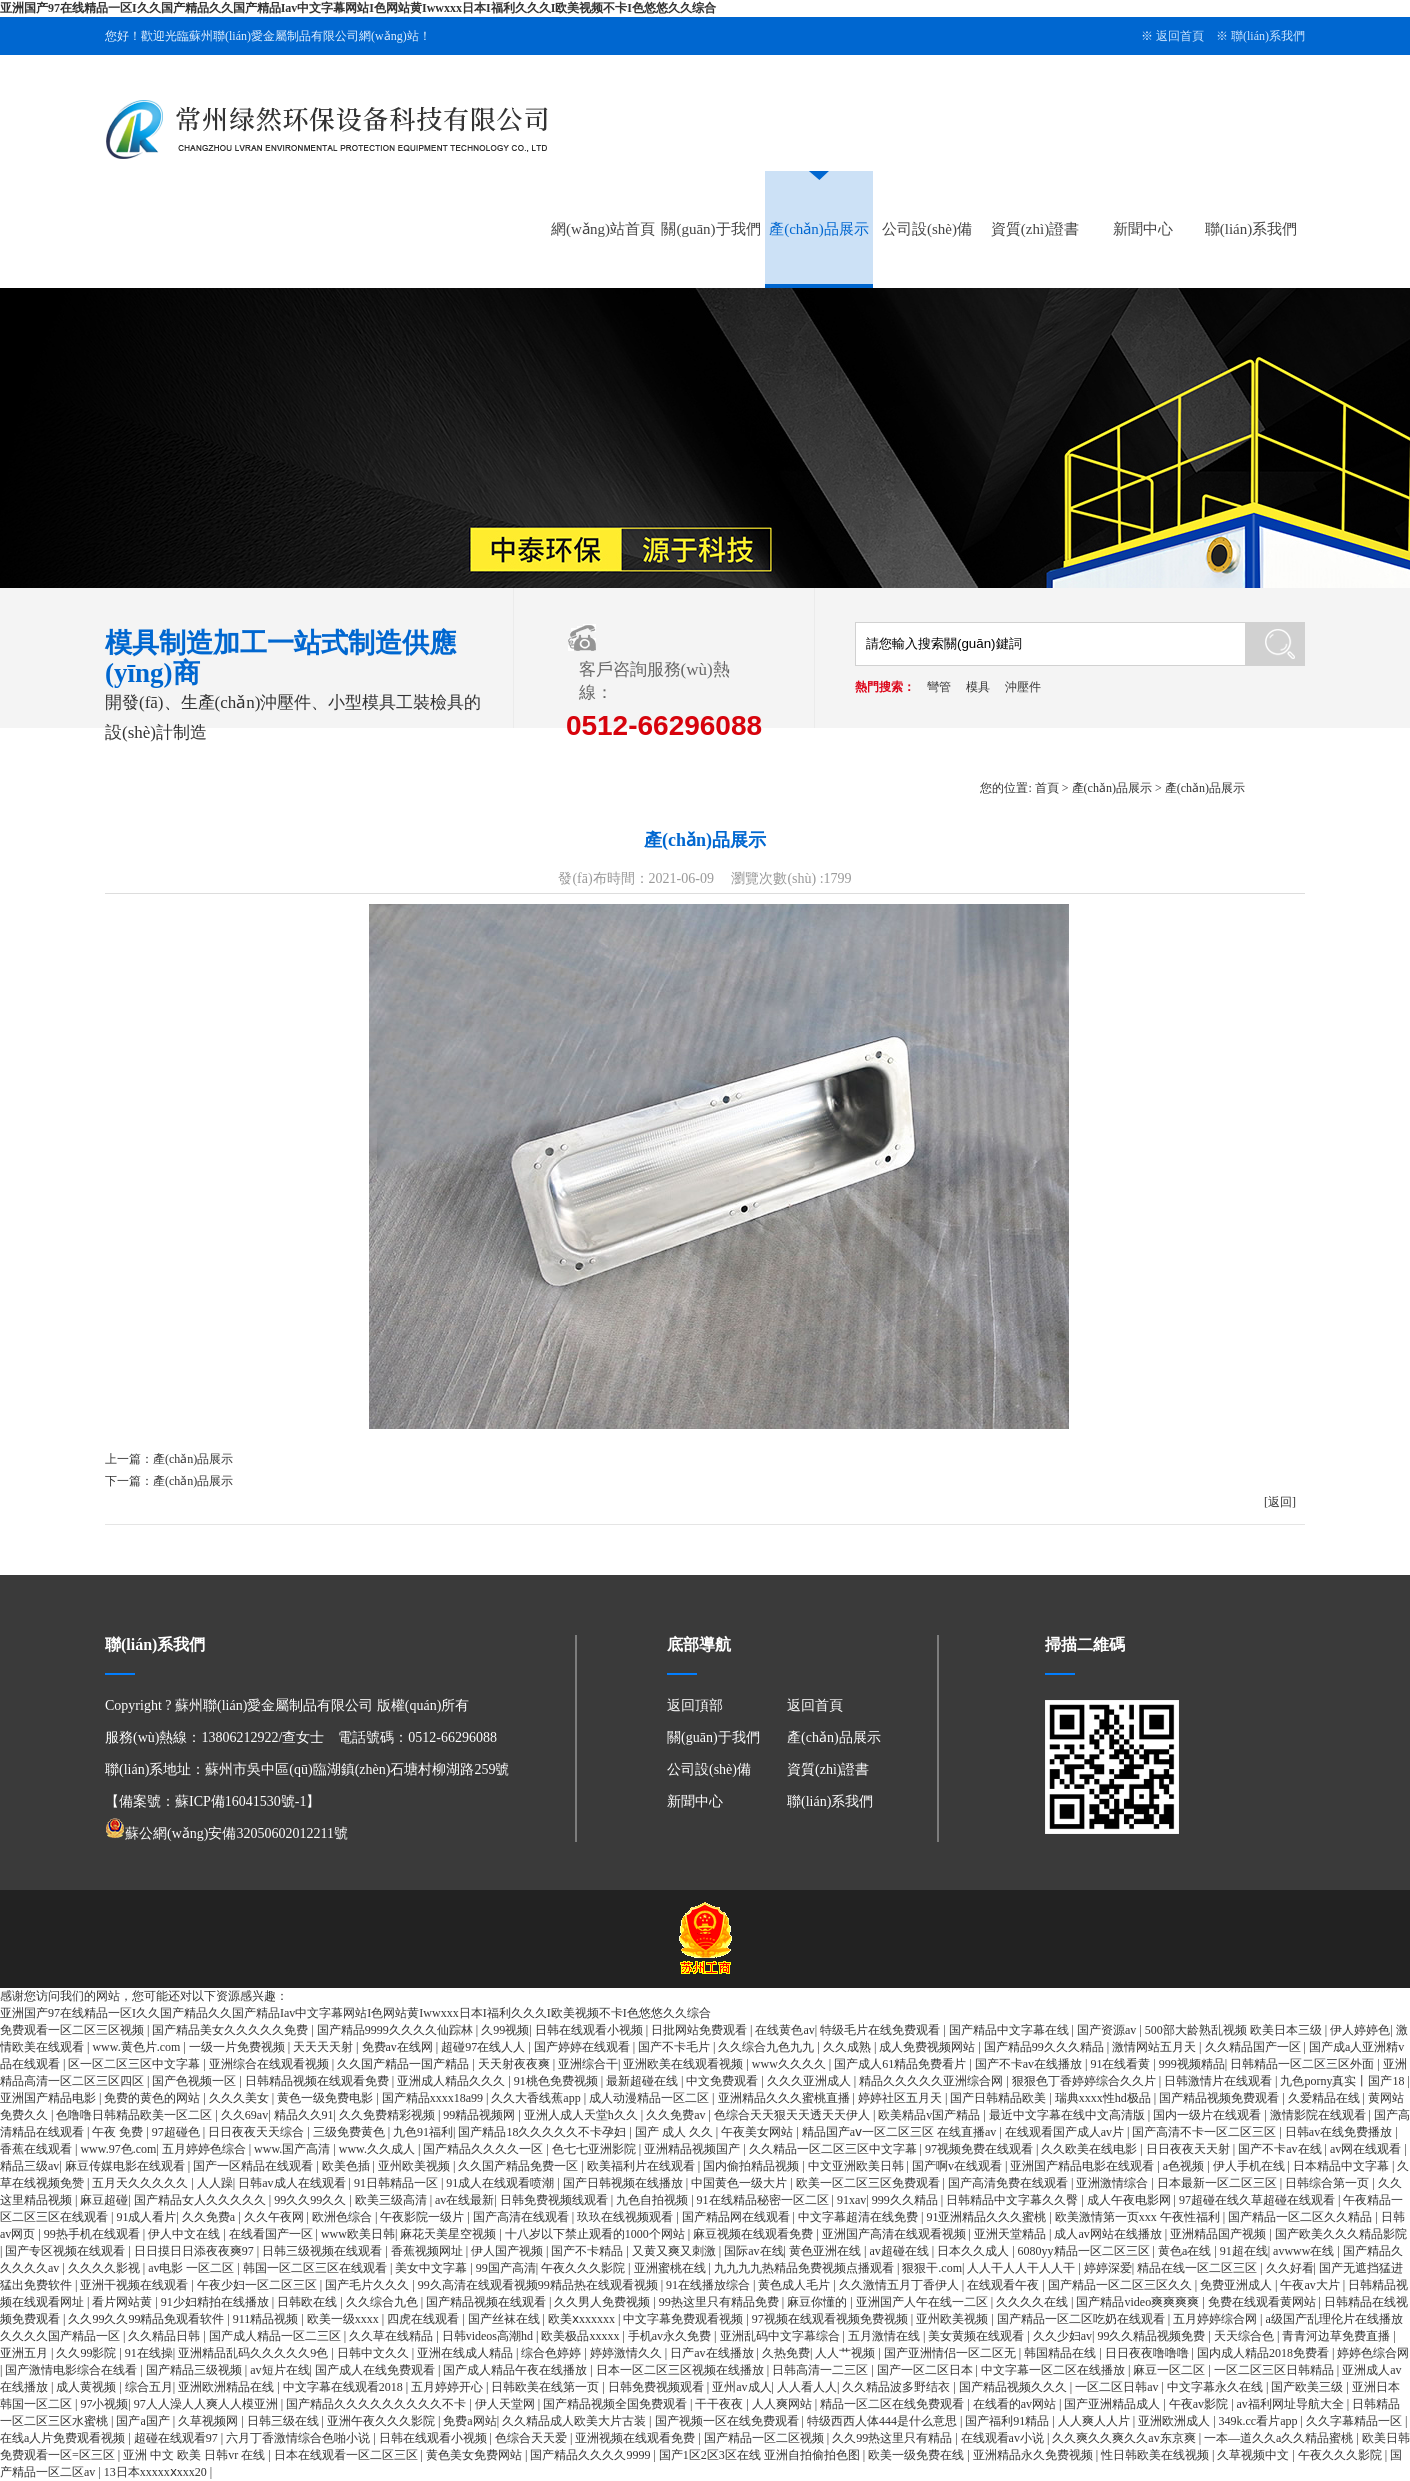 The width and height of the screenshot is (1410, 2481). What do you see at coordinates (603, 229) in the screenshot?
I see `網(wǎng)站首頁` at bounding box center [603, 229].